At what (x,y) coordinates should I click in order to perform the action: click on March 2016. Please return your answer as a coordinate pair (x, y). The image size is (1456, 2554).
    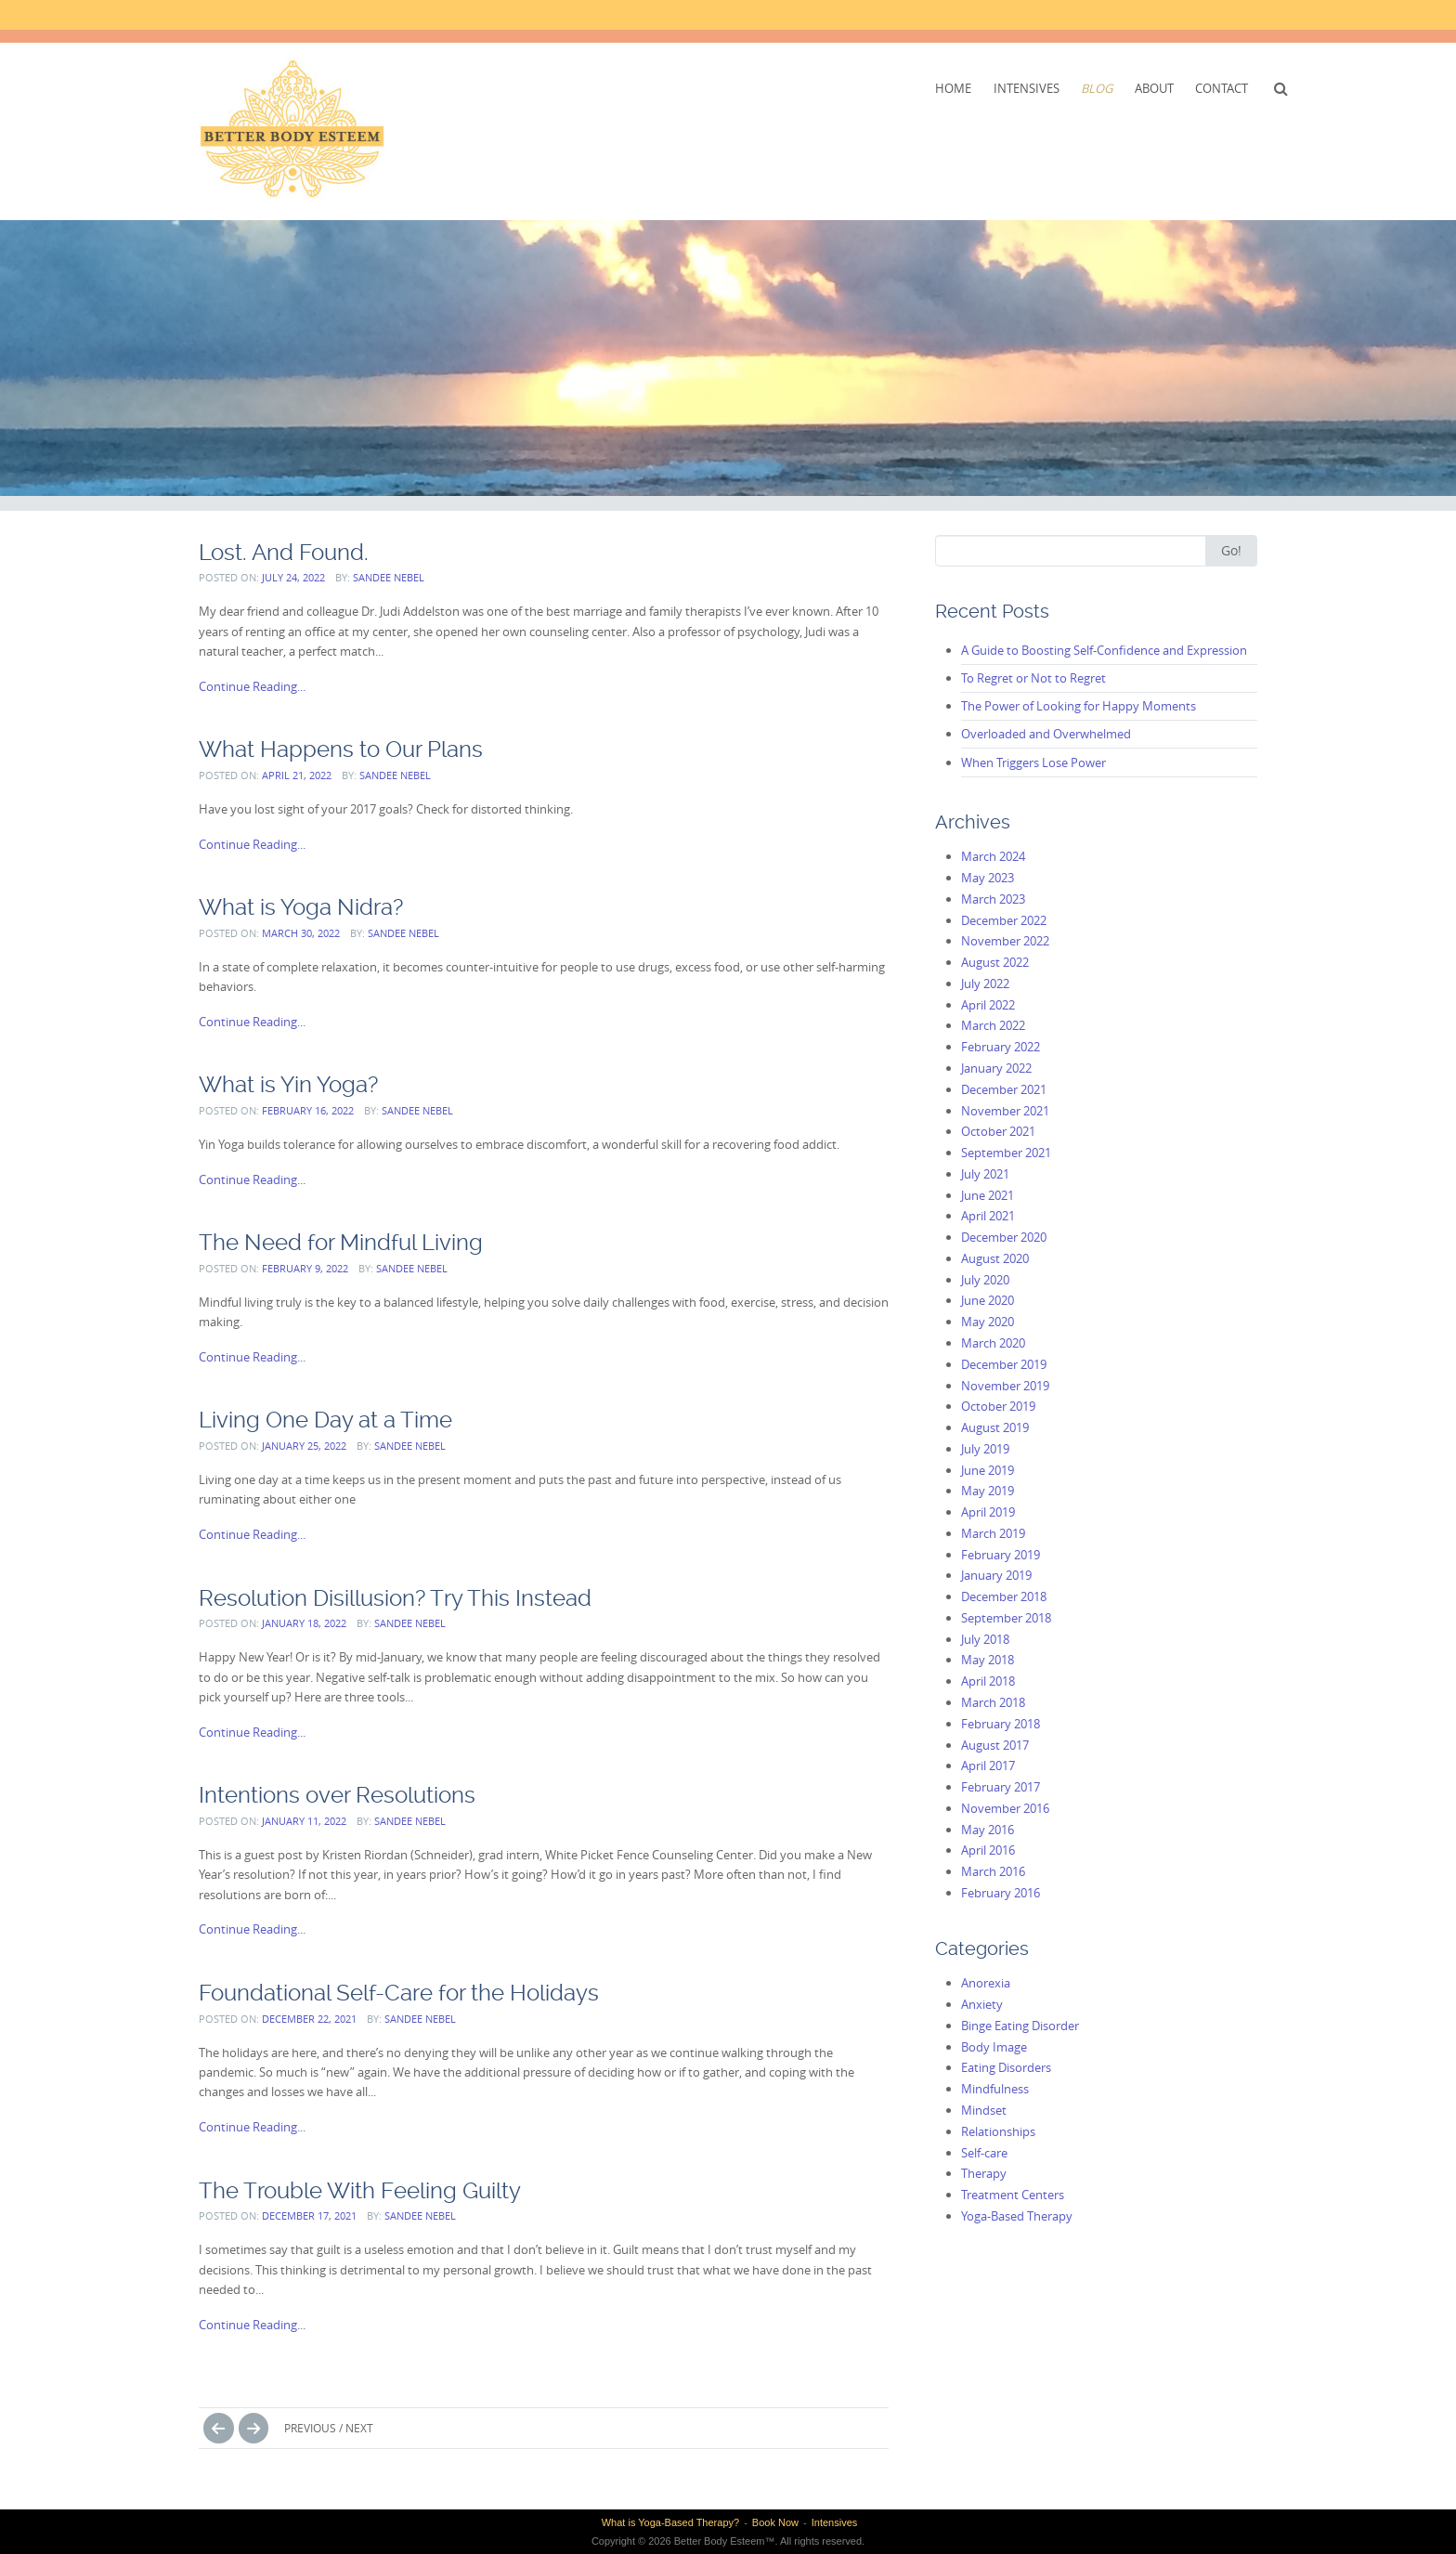
    Looking at the image, I should click on (993, 1871).